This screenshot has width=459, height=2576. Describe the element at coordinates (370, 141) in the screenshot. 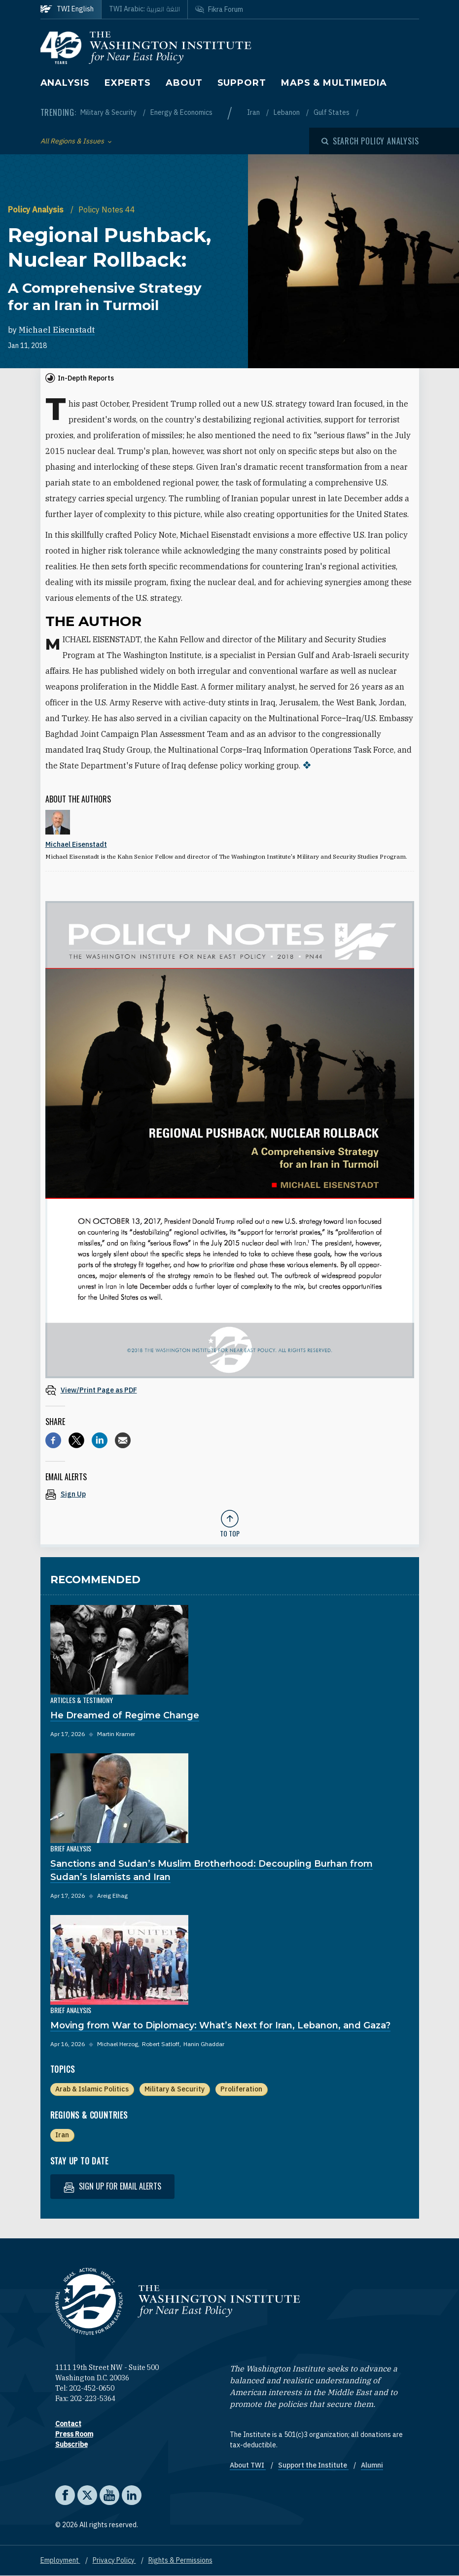

I see `[Open modal]` at that location.